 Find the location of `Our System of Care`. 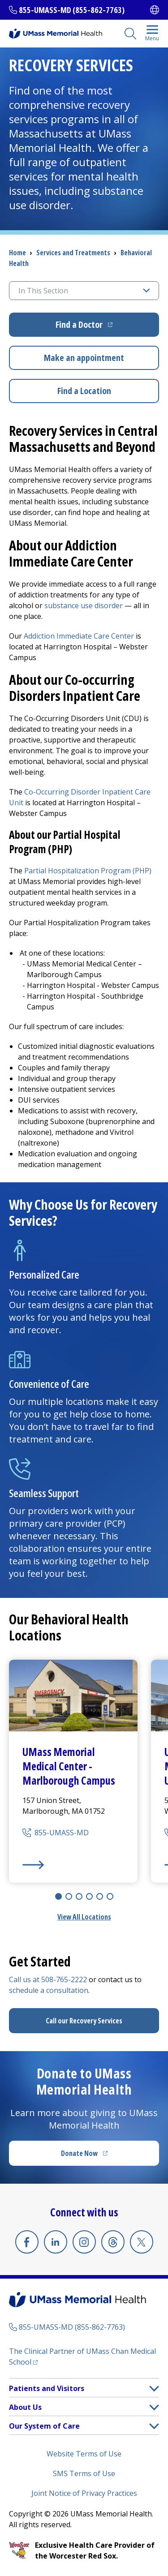

Our System of Care is located at coordinates (44, 2426).